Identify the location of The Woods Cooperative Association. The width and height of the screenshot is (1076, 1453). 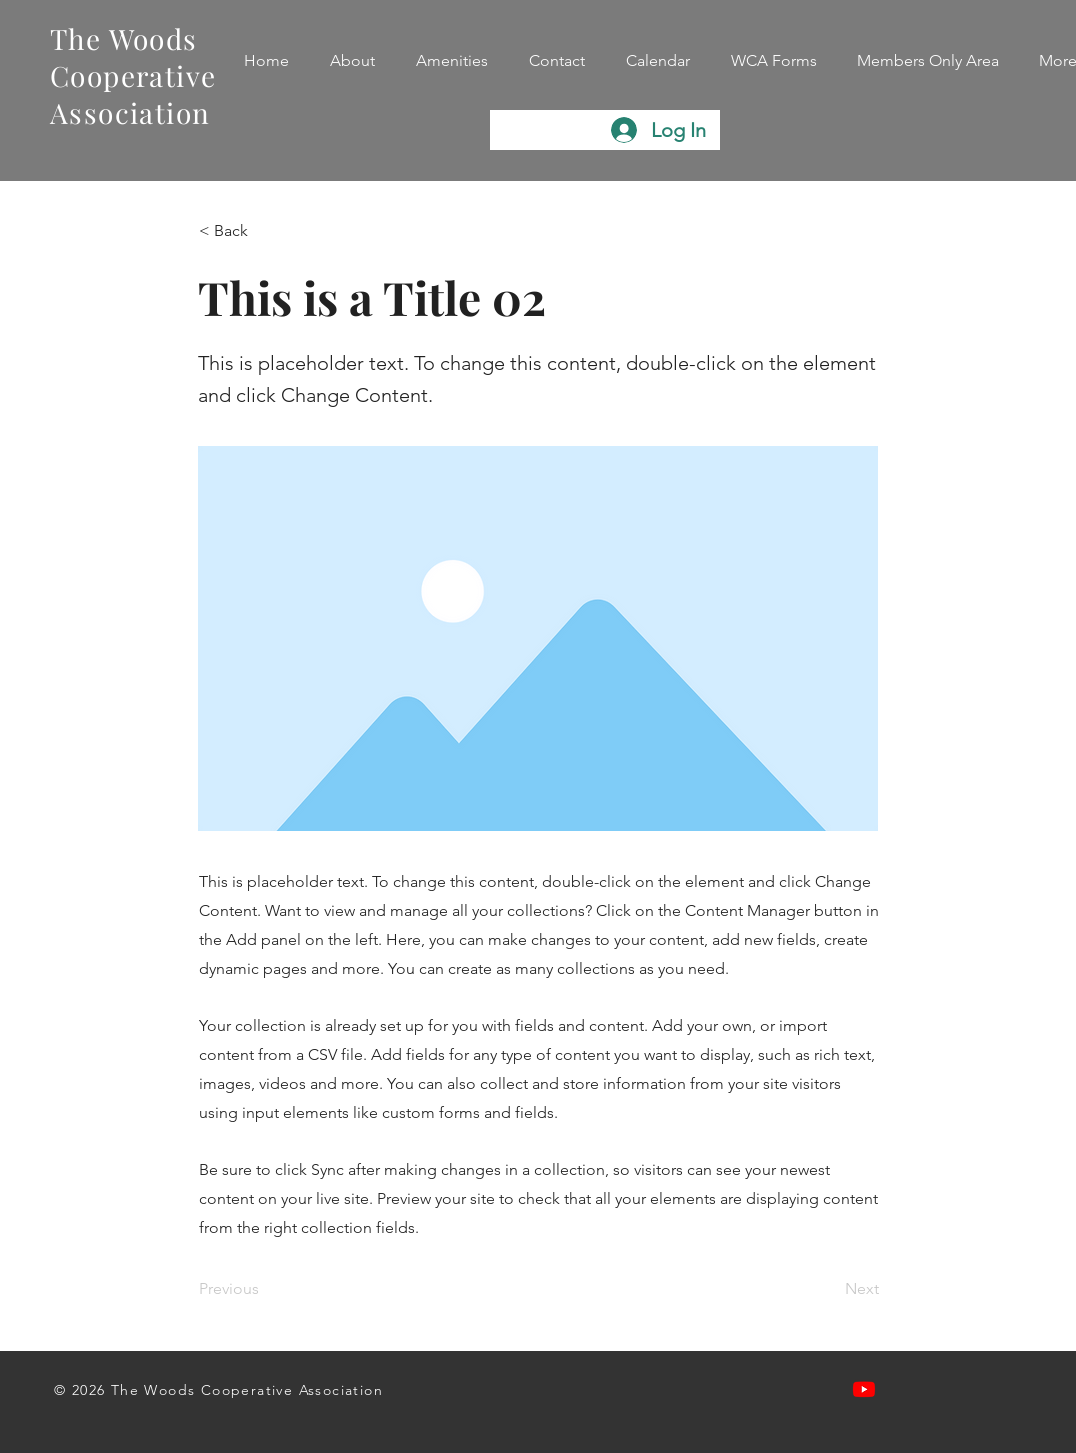
(133, 75).